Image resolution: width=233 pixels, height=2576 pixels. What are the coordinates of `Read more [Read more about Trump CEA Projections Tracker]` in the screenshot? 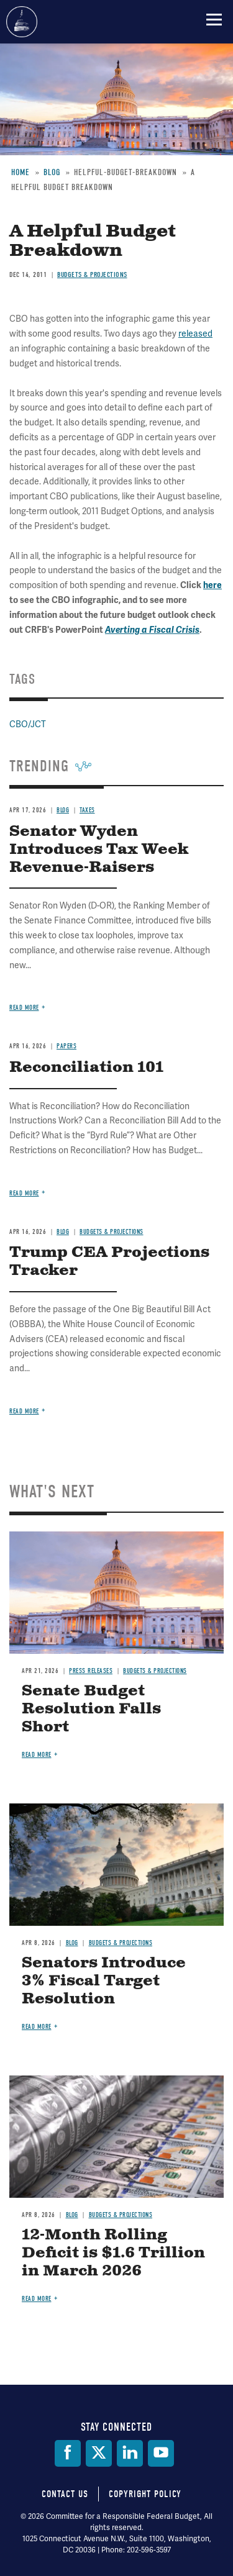 It's located at (24, 1411).